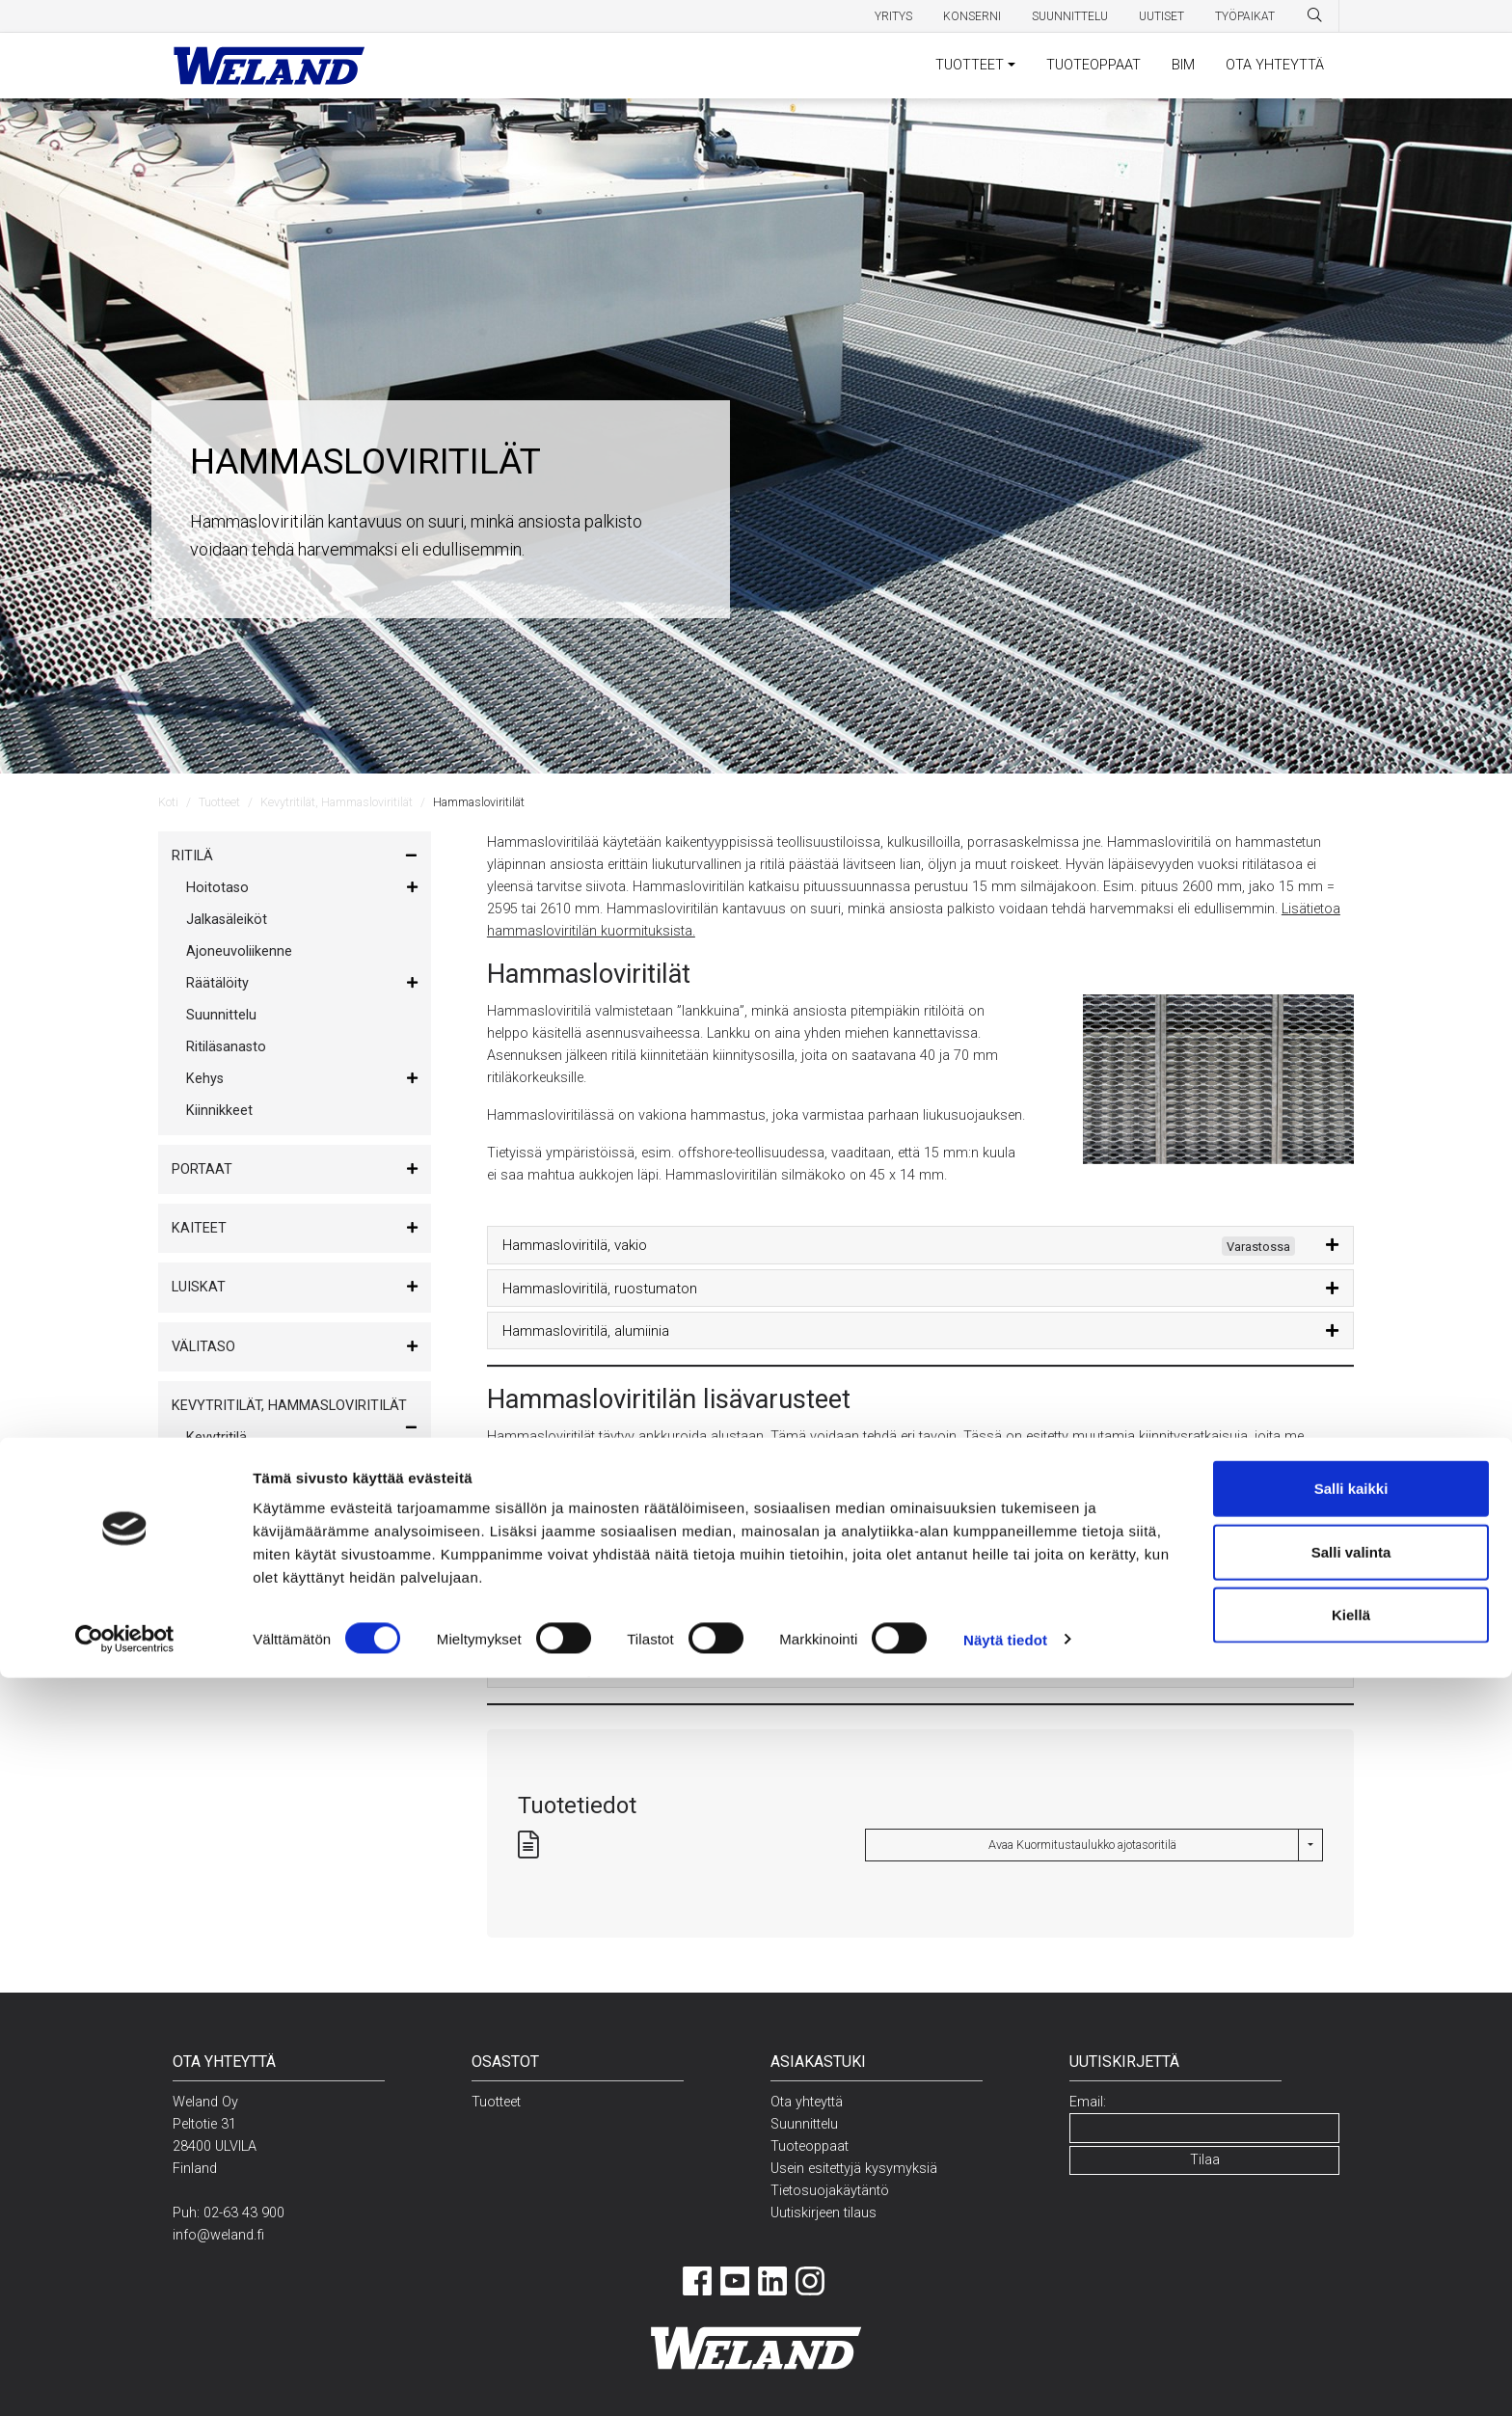  Describe the element at coordinates (1183, 65) in the screenshot. I see `BIM` at that location.